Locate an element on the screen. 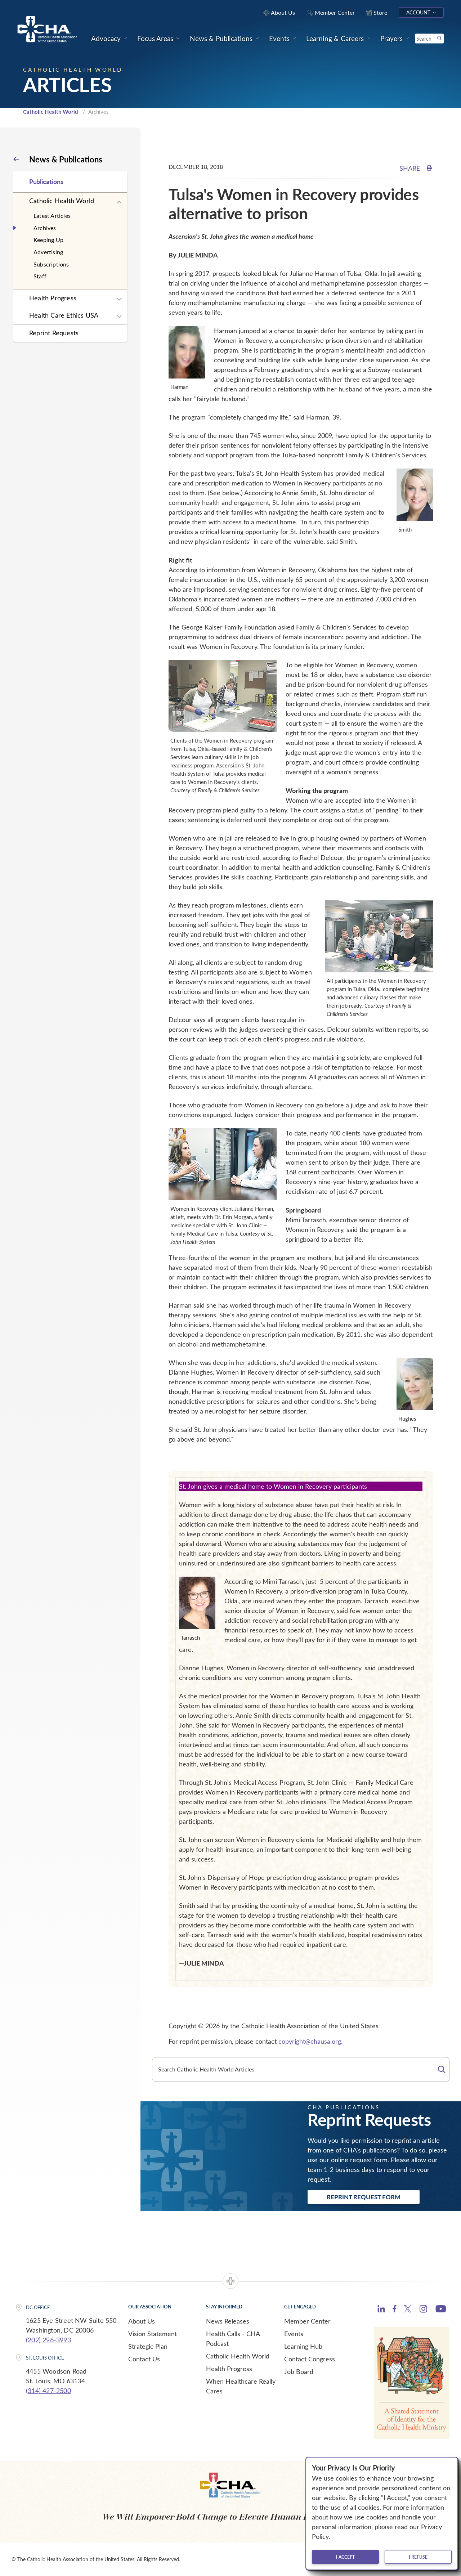  Reprint Requests is located at coordinates (54, 332).